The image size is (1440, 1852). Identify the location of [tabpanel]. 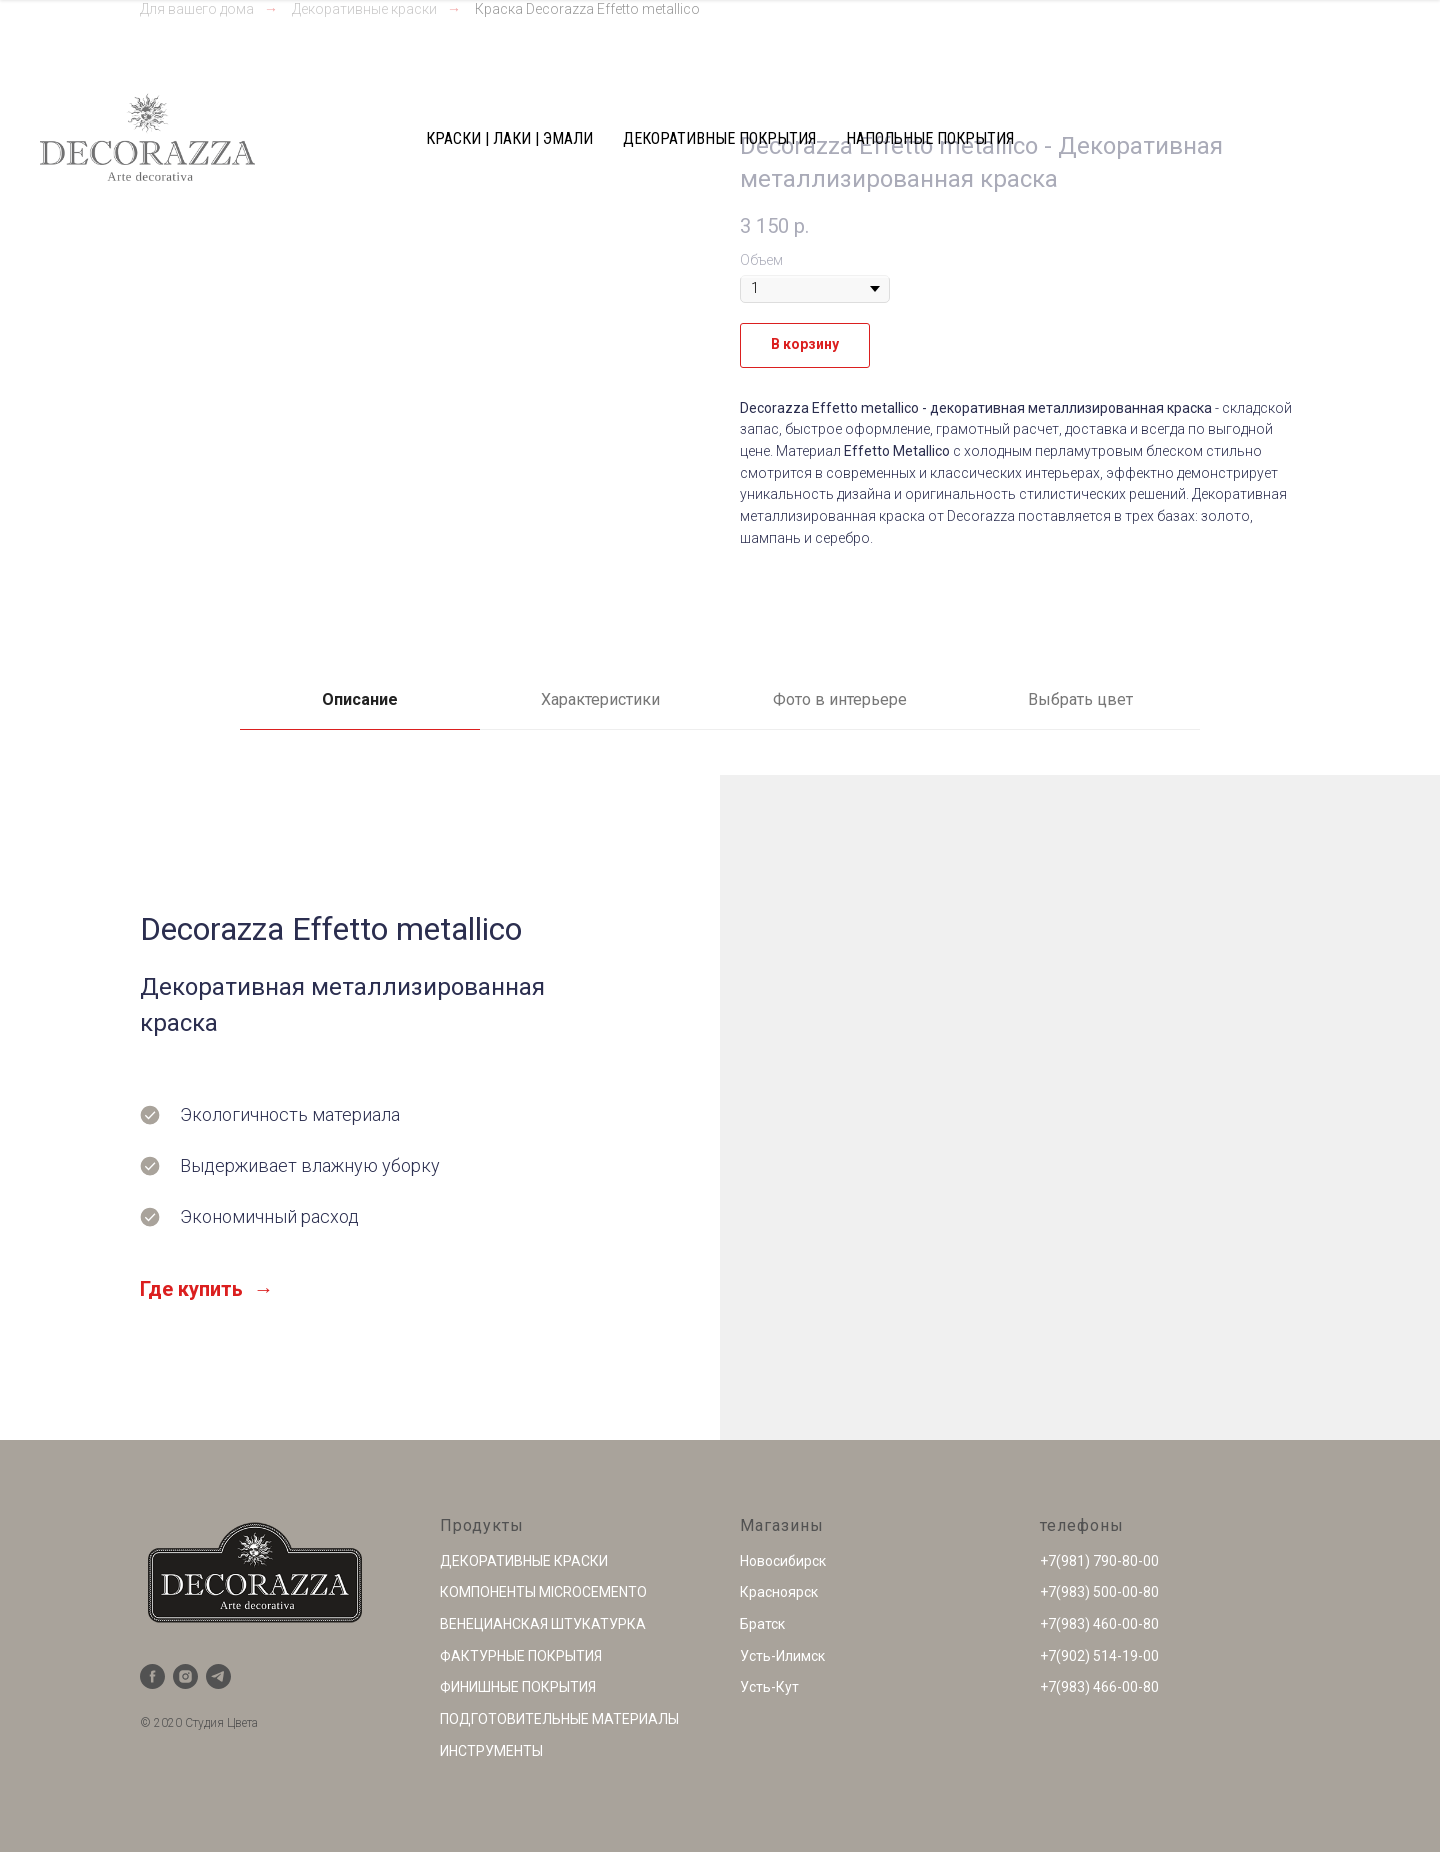
(720, 1107).